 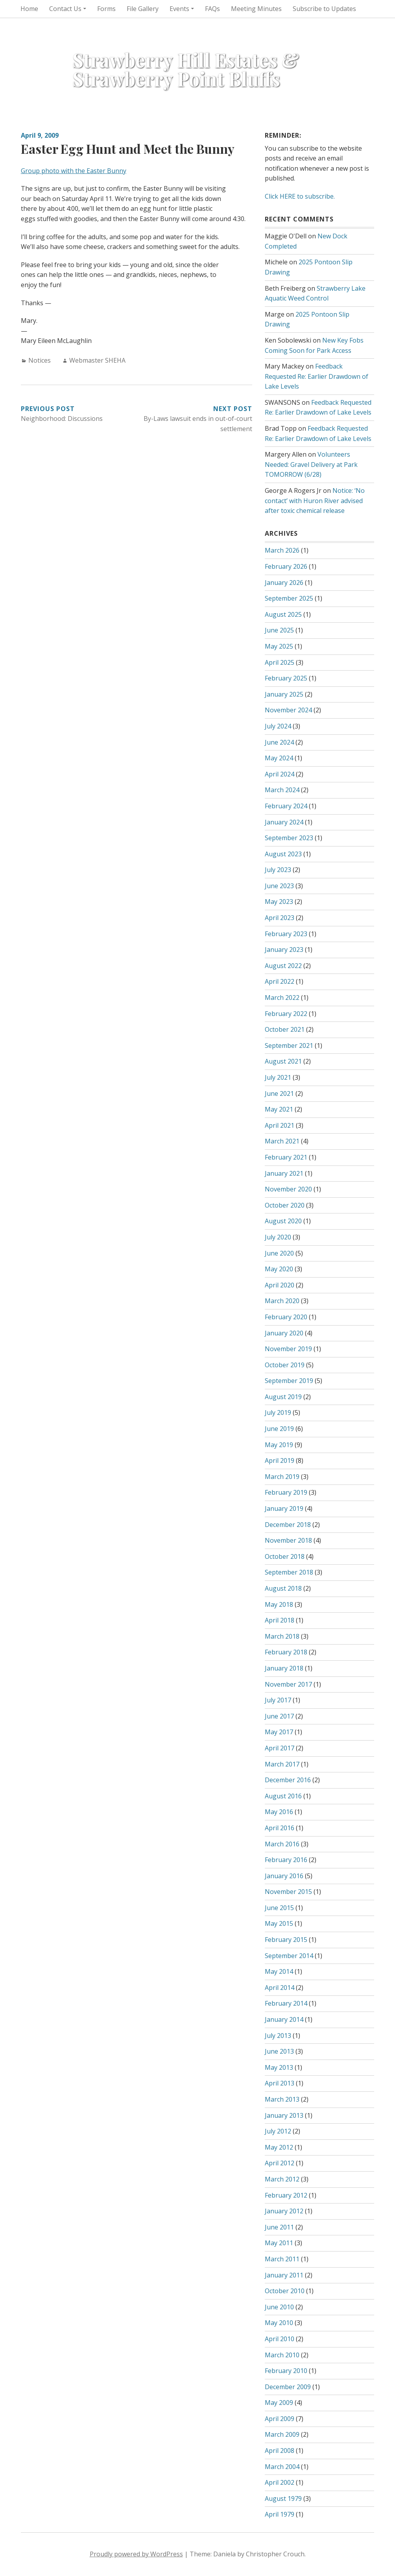 I want to click on June 2023, so click(x=279, y=885).